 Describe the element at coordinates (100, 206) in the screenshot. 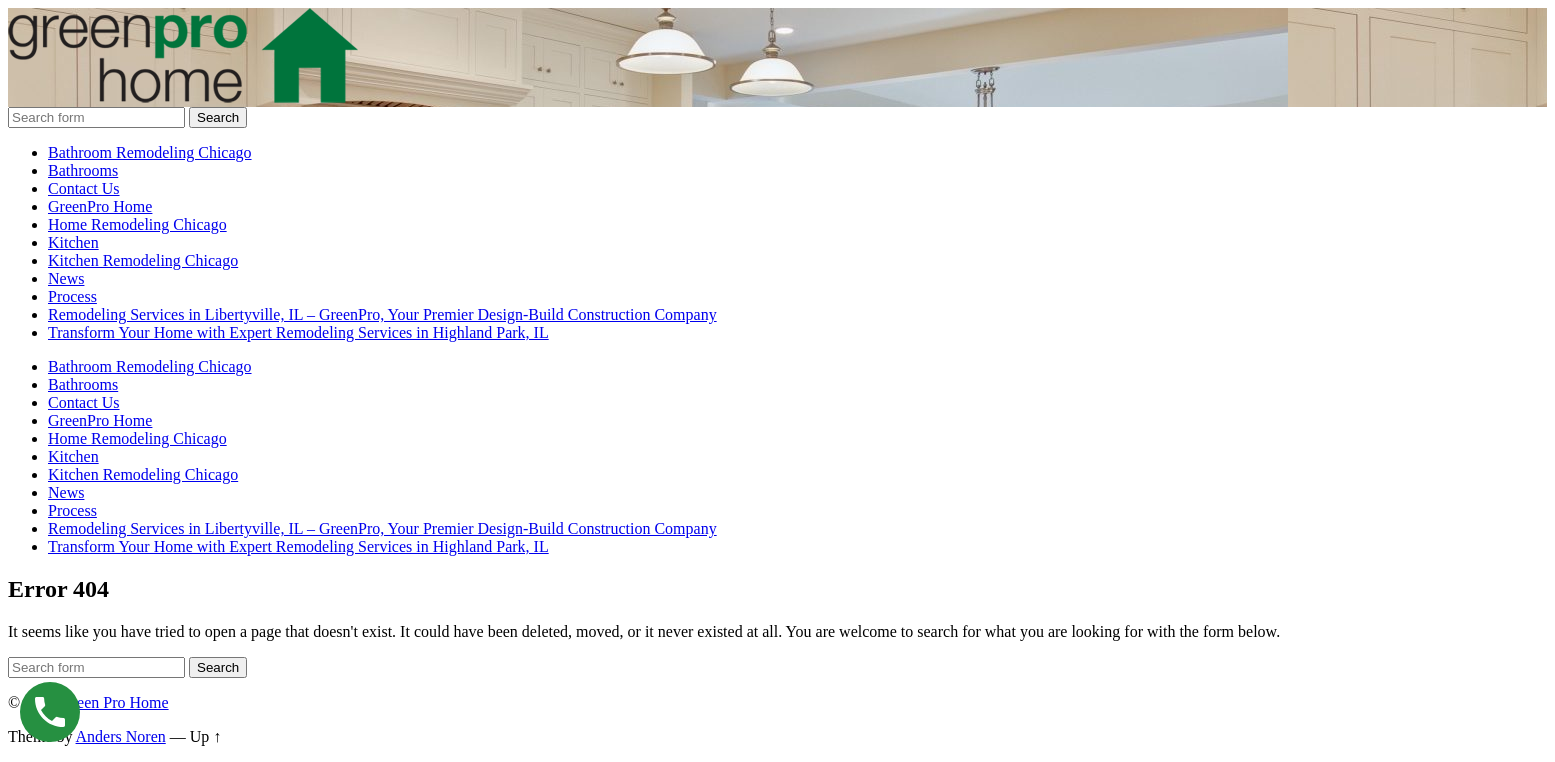

I see `GreenPro Home` at that location.